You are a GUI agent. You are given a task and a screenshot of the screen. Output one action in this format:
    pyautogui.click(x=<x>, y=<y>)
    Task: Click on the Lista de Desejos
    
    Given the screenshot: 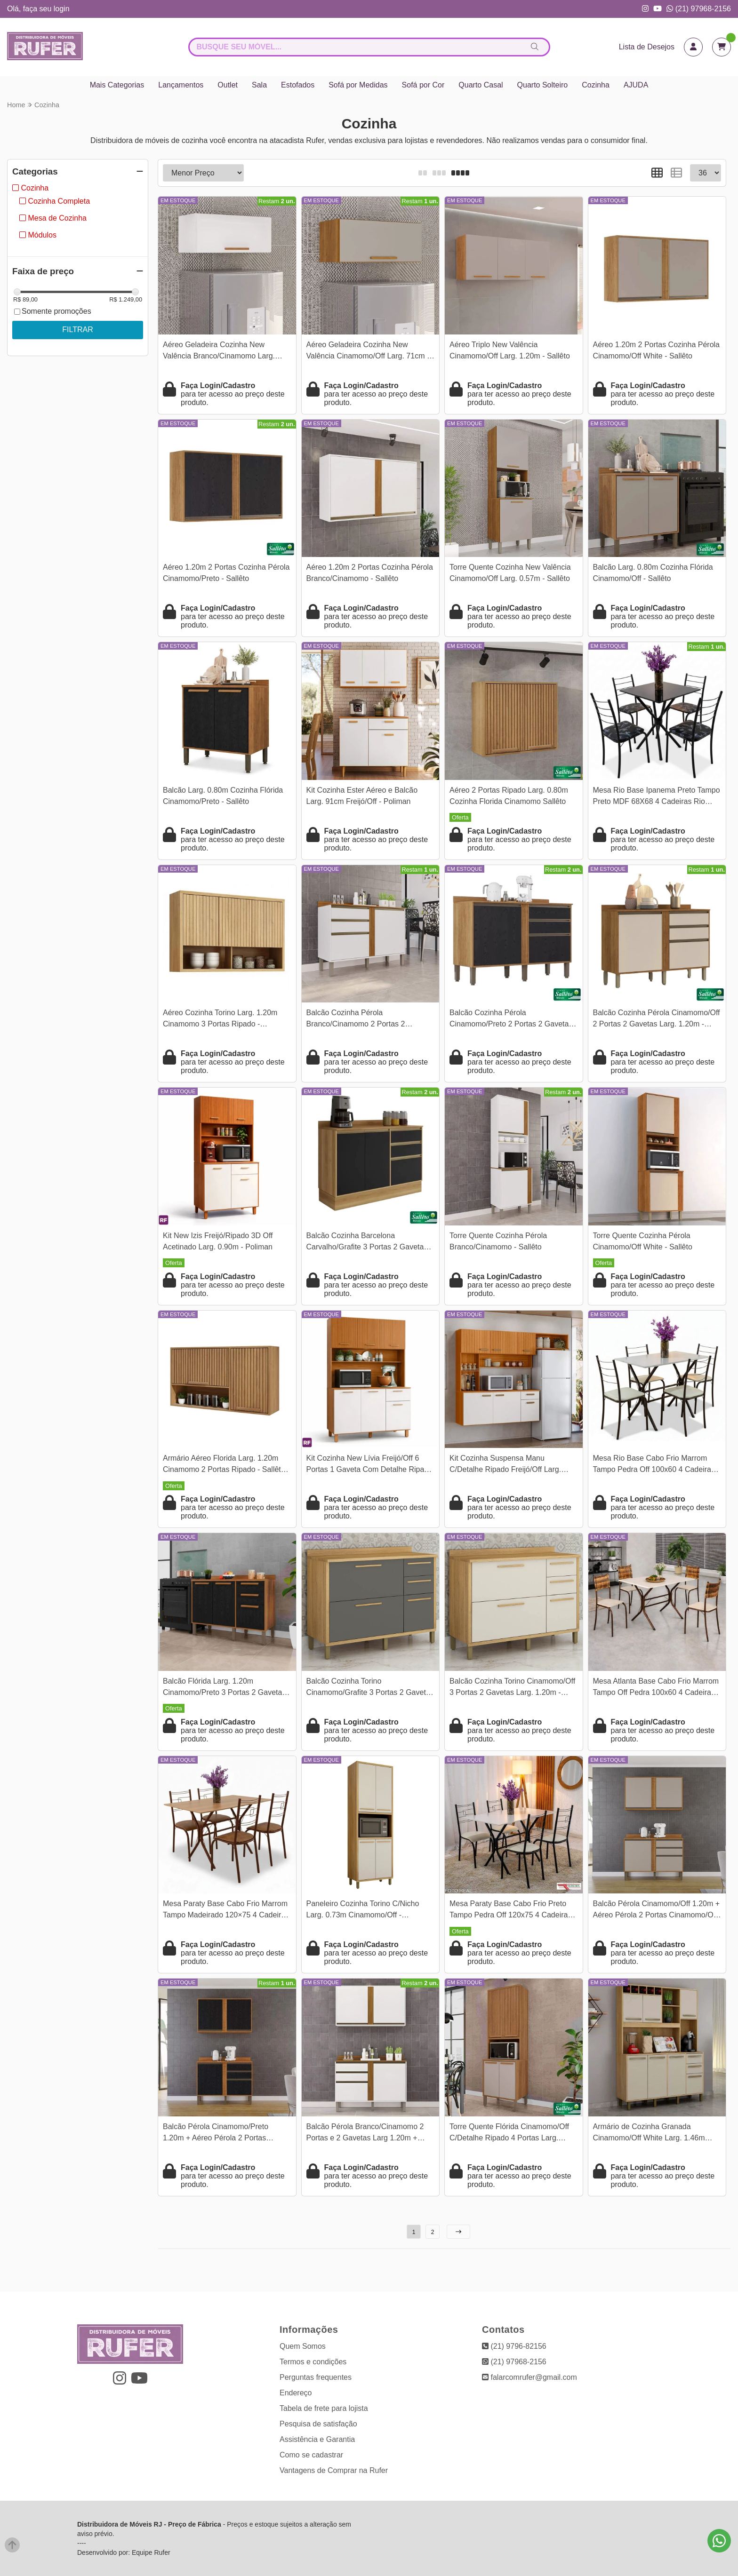 What is the action you would take?
    pyautogui.click(x=646, y=47)
    